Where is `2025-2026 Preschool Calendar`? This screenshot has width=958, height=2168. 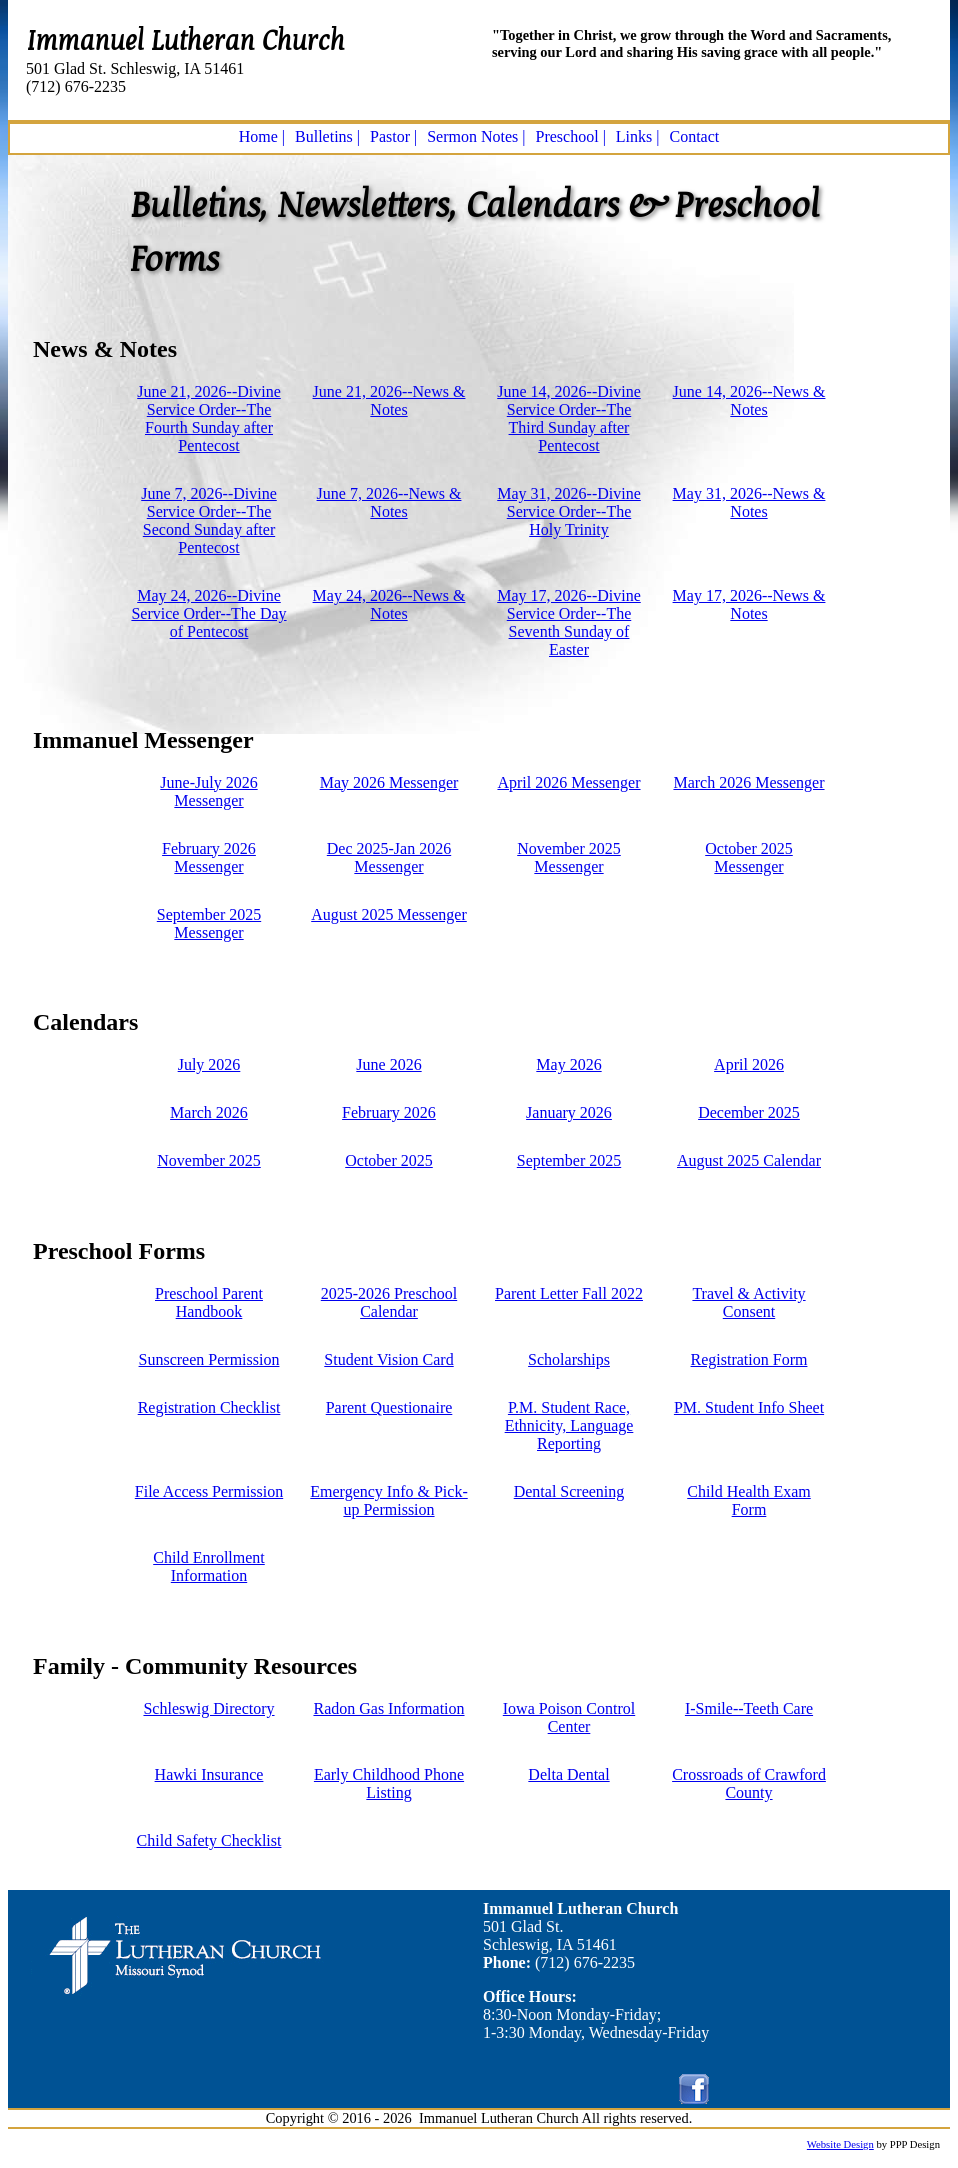
2025-2026 Preschool Calendar is located at coordinates (389, 1302).